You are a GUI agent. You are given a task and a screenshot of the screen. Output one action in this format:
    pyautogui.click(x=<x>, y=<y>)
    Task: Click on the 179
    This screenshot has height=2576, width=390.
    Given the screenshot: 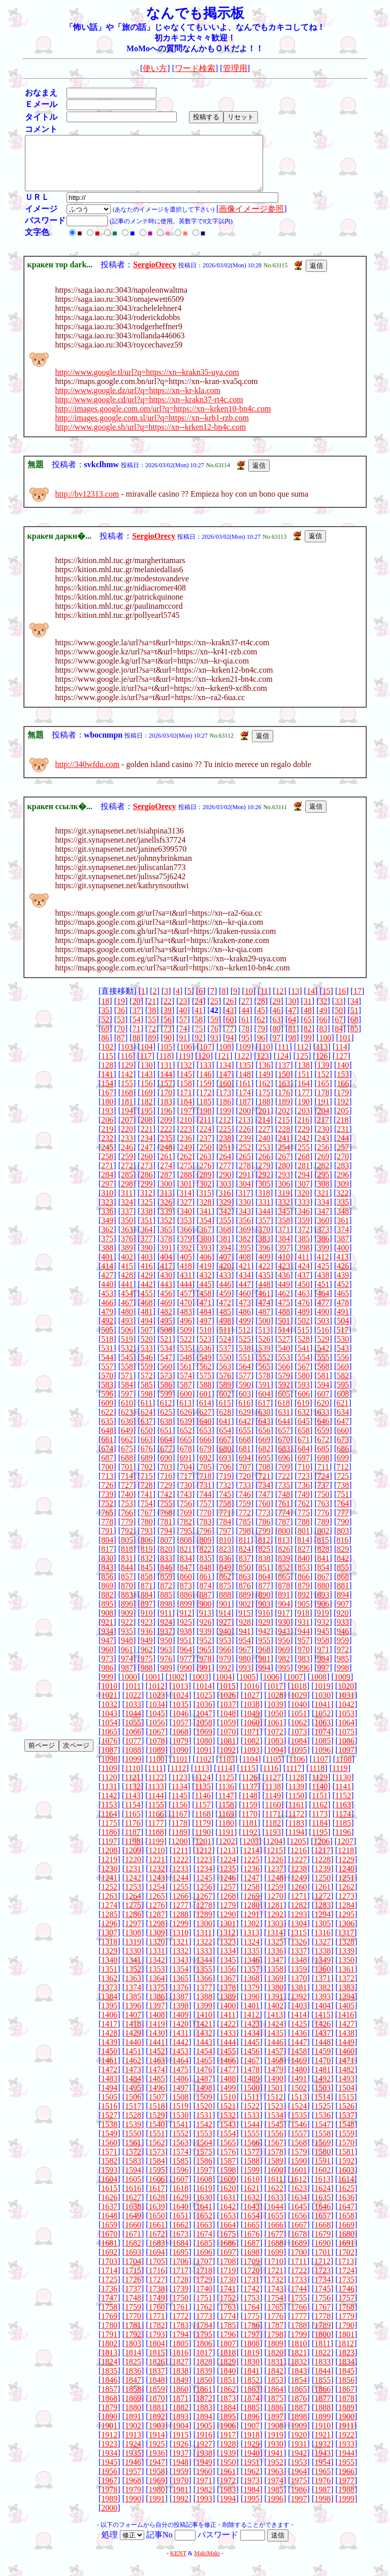 What is the action you would take?
    pyautogui.click(x=343, y=1103)
    